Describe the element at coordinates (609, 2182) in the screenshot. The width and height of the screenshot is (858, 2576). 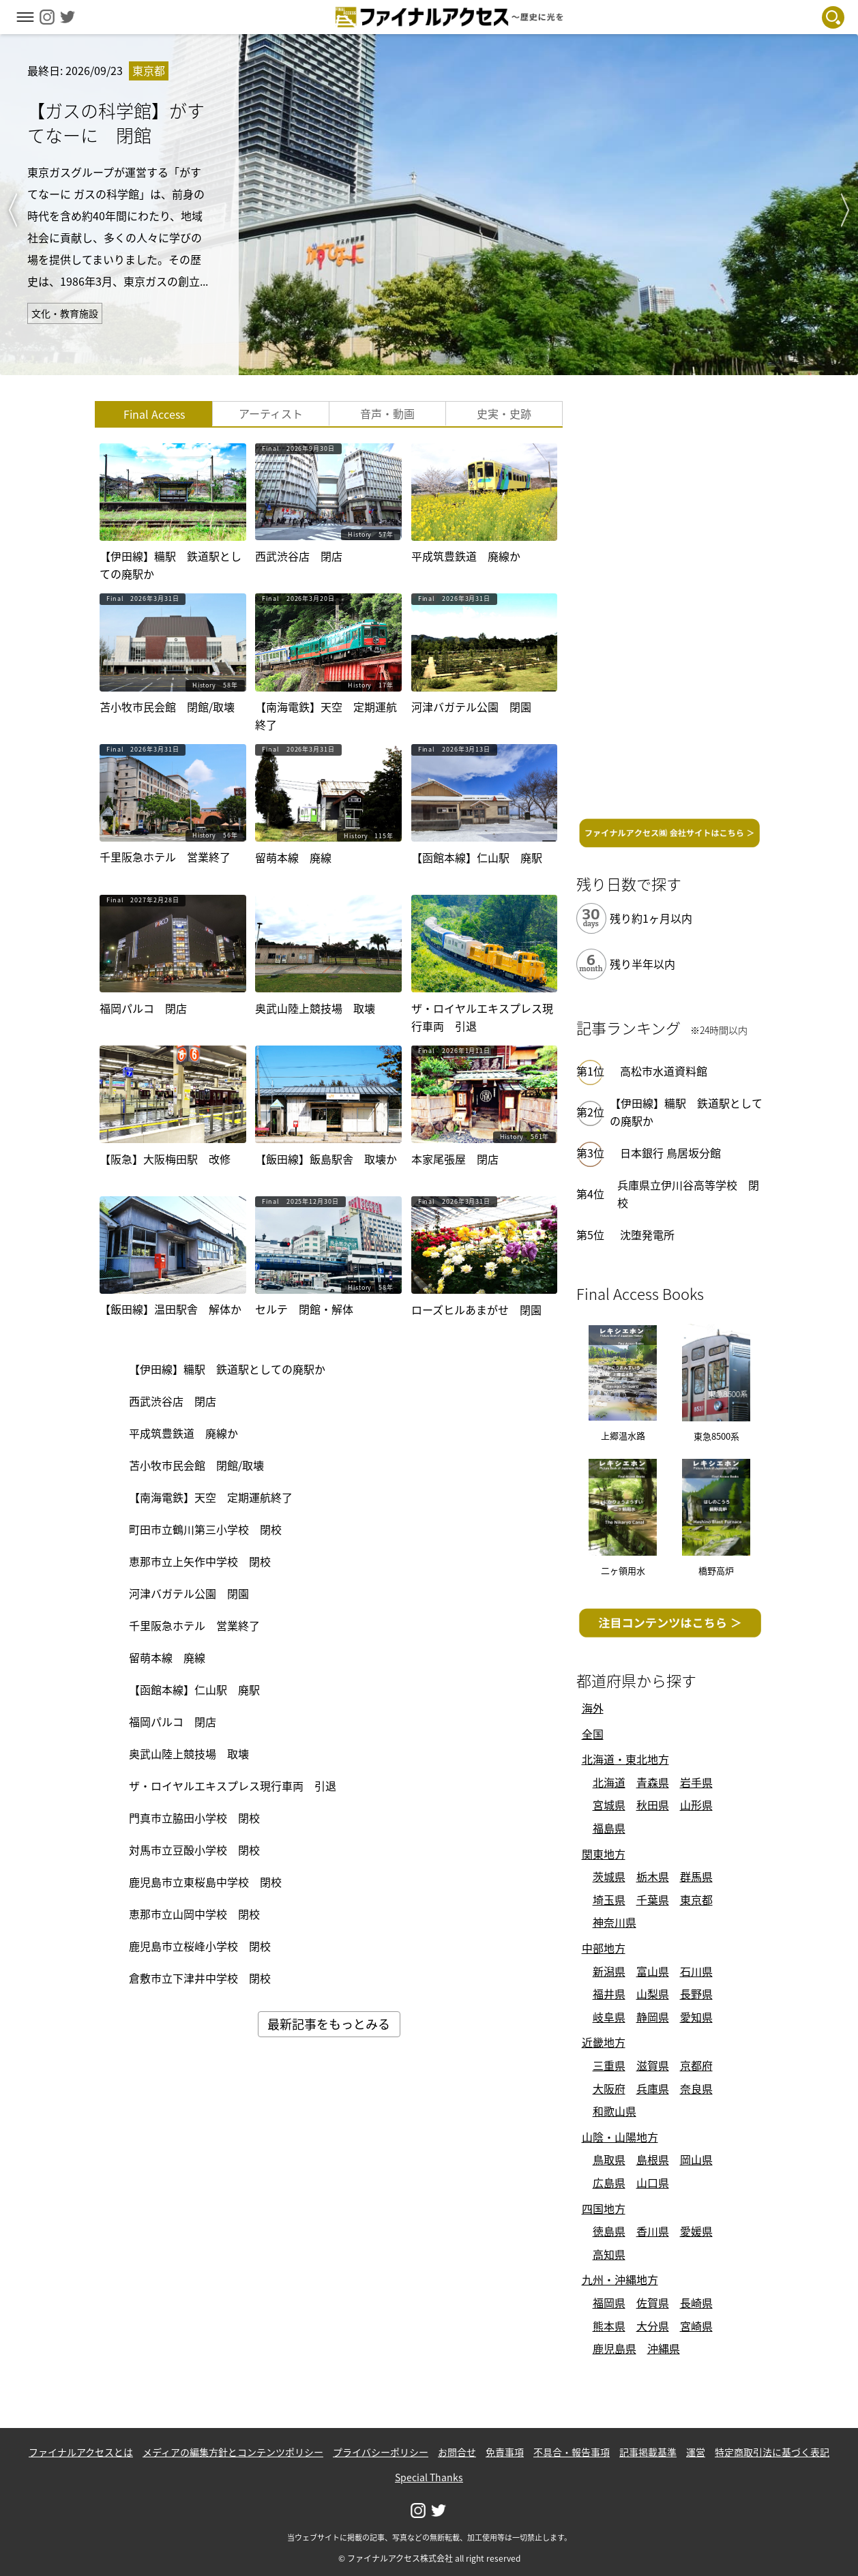
I see `広島県` at that location.